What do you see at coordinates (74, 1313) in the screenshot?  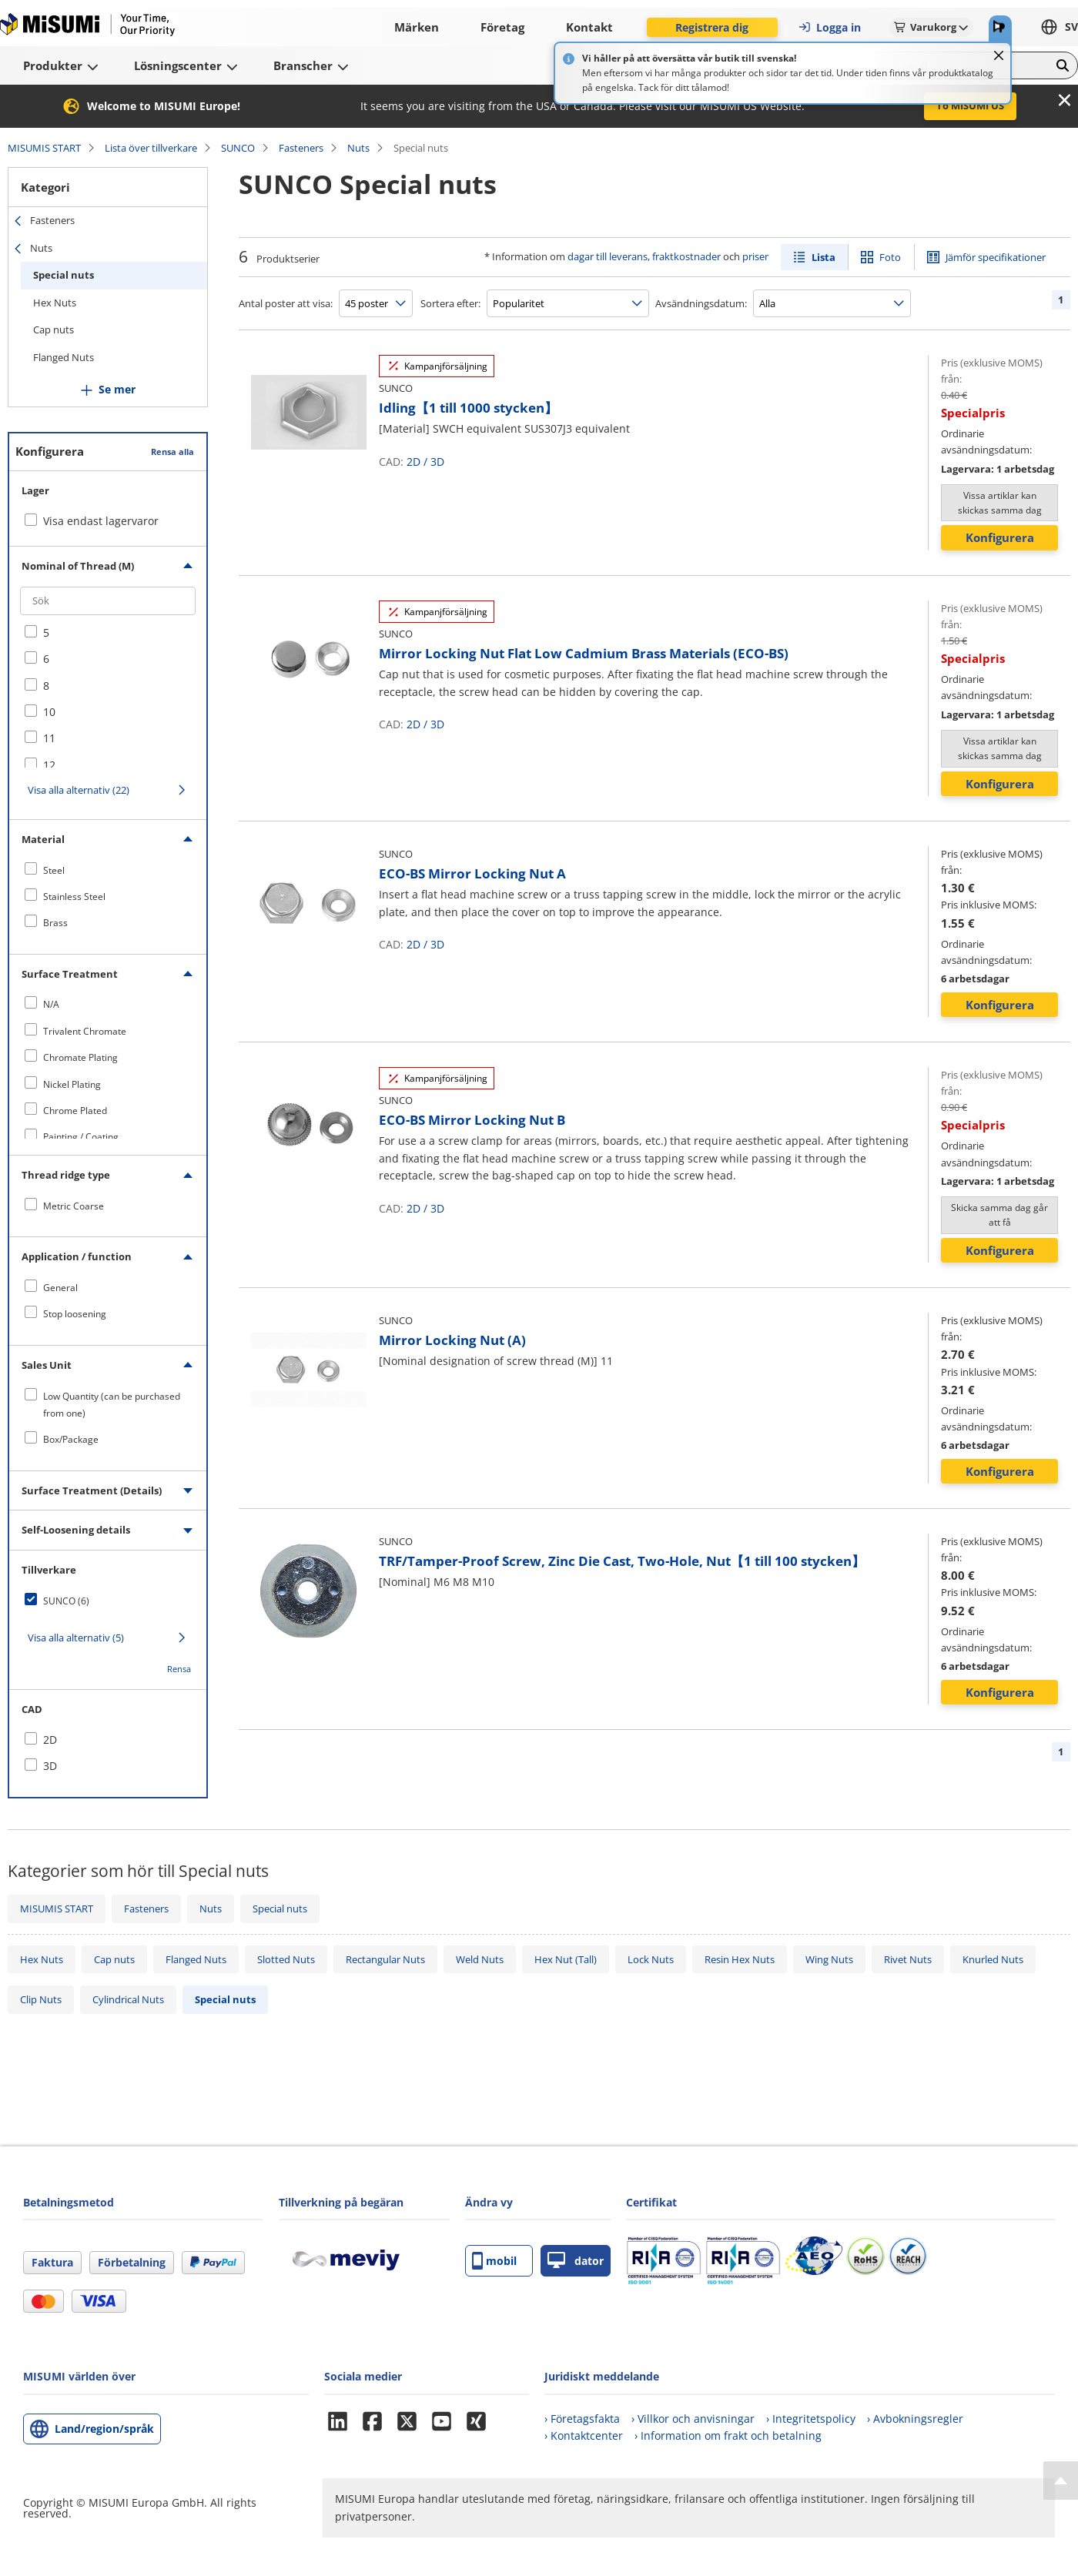 I see `Stop loosening` at bounding box center [74, 1313].